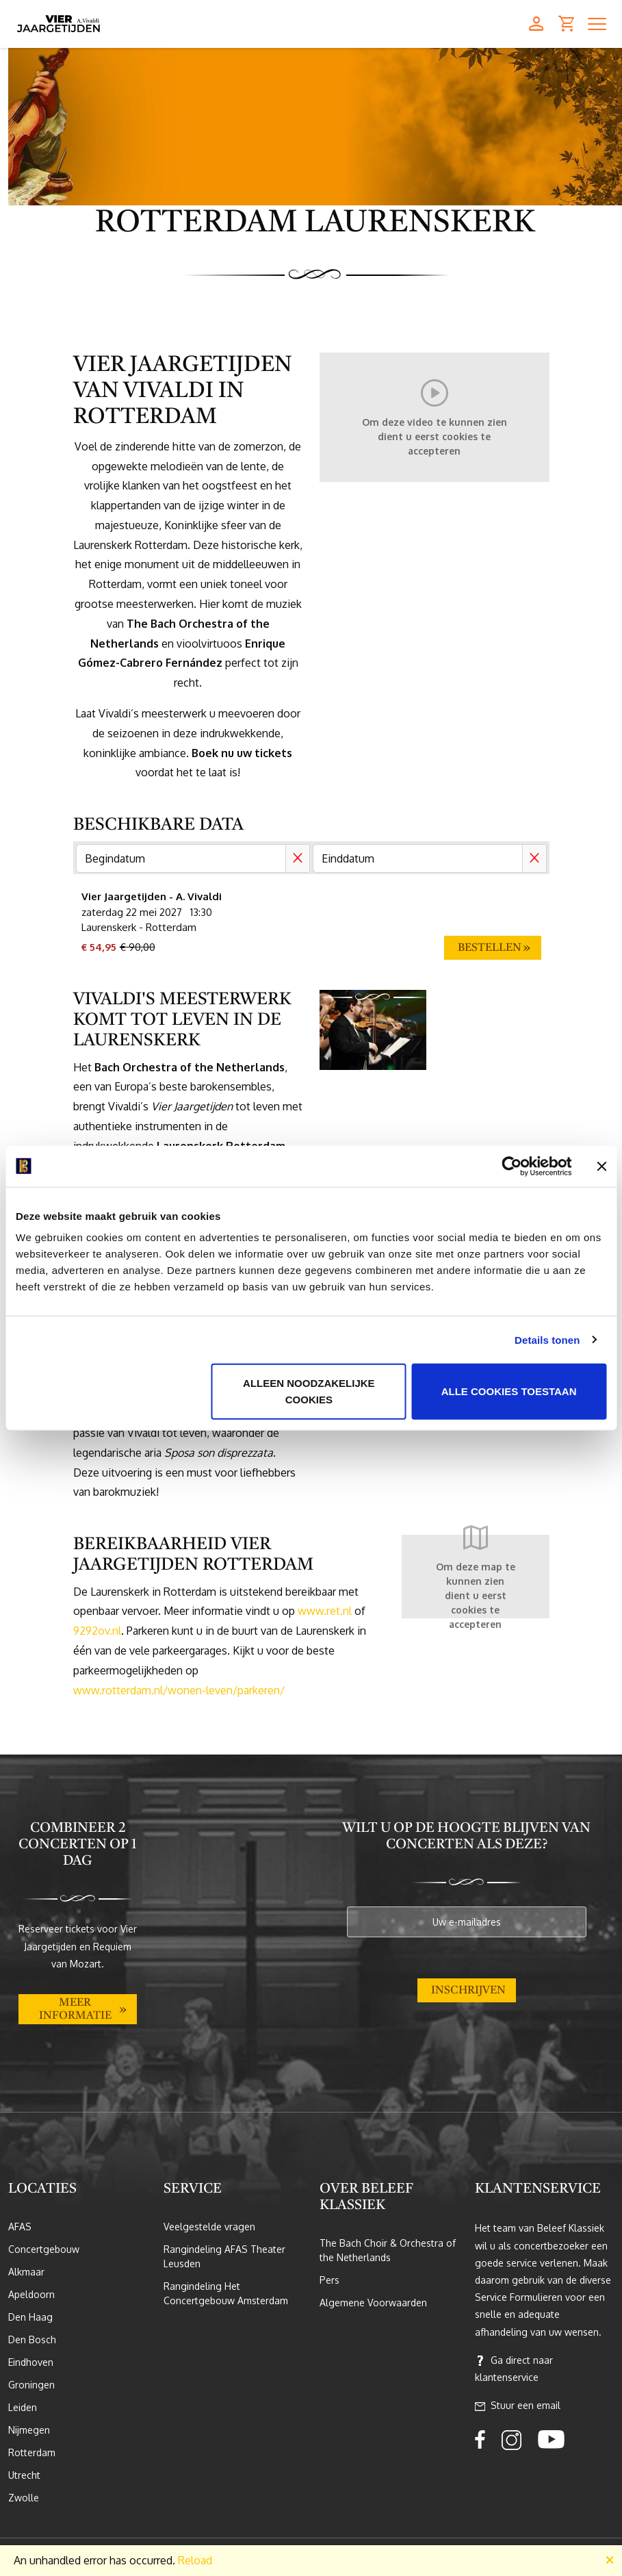  I want to click on Apeldoorn, so click(31, 2294).